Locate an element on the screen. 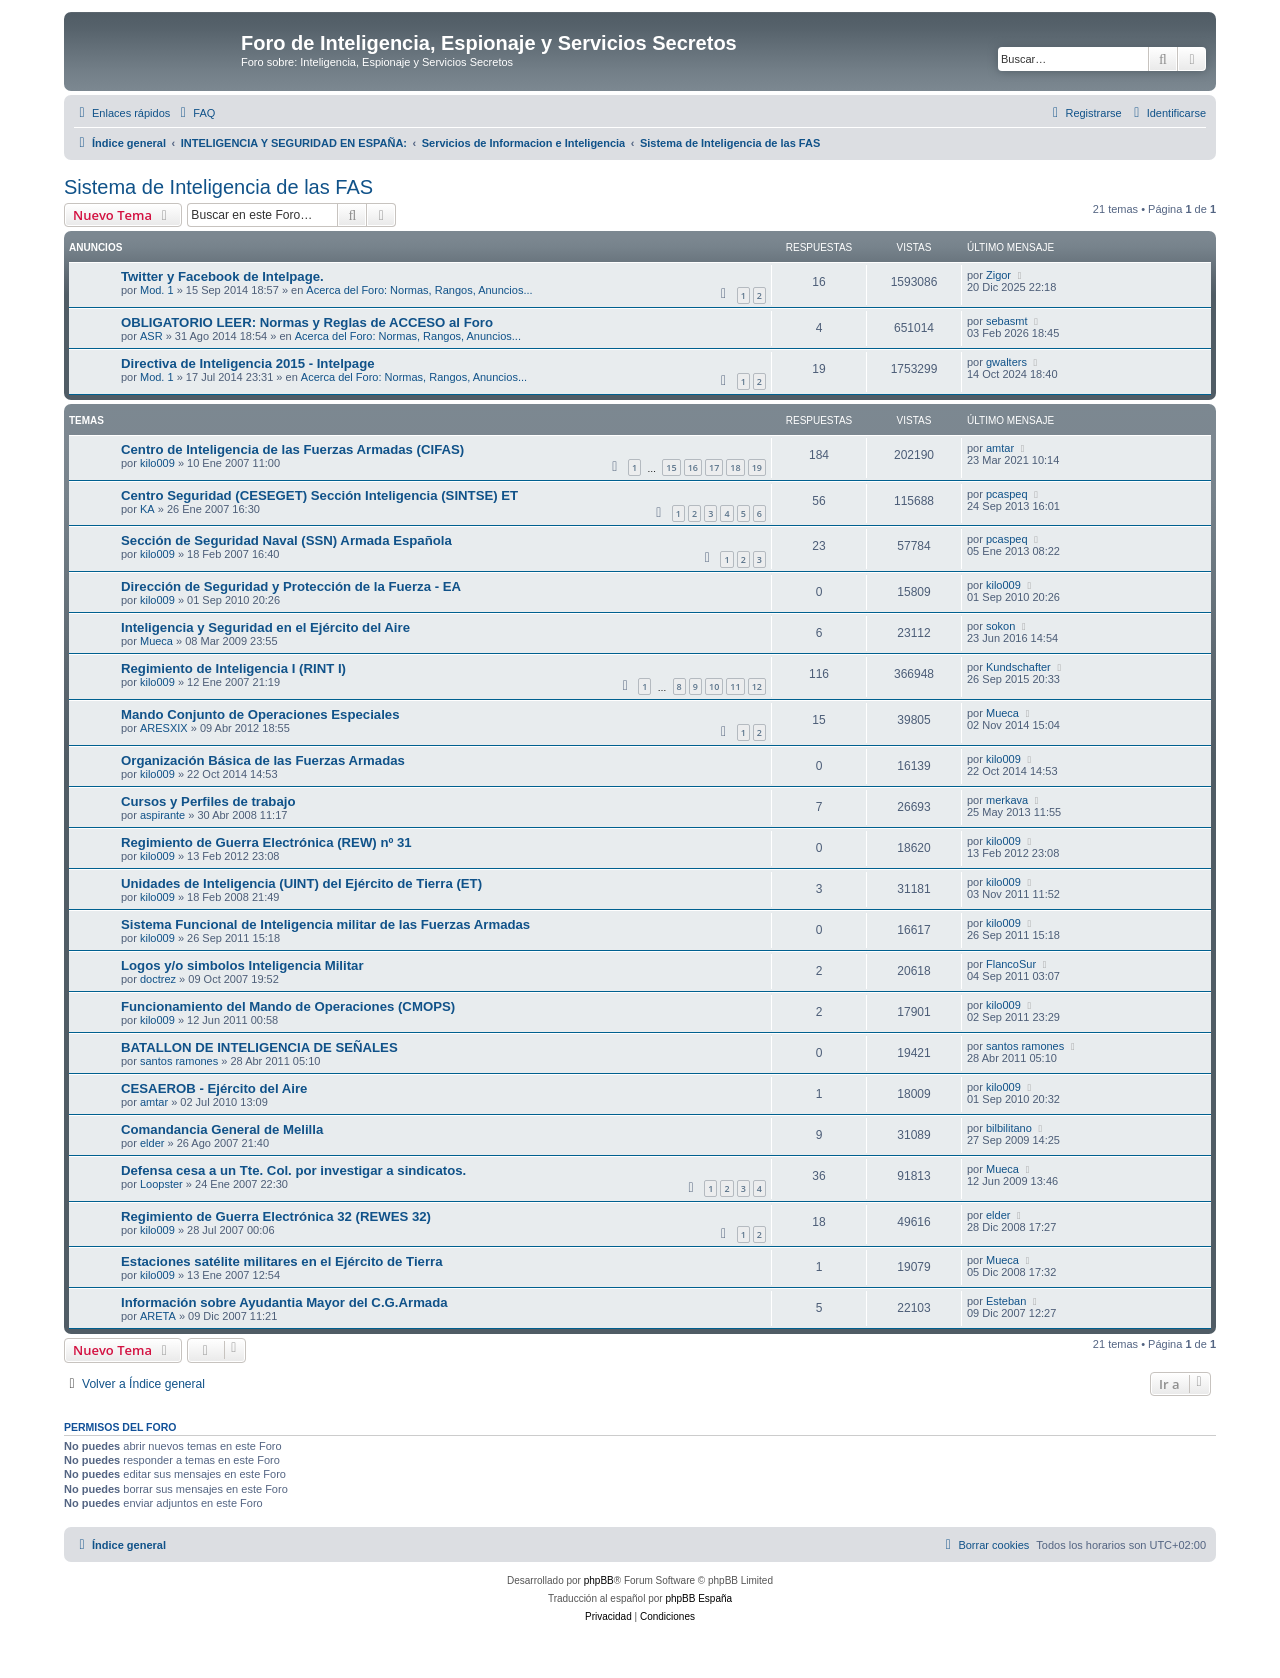 The image size is (1280, 1678). gwalters is located at coordinates (1006, 362).